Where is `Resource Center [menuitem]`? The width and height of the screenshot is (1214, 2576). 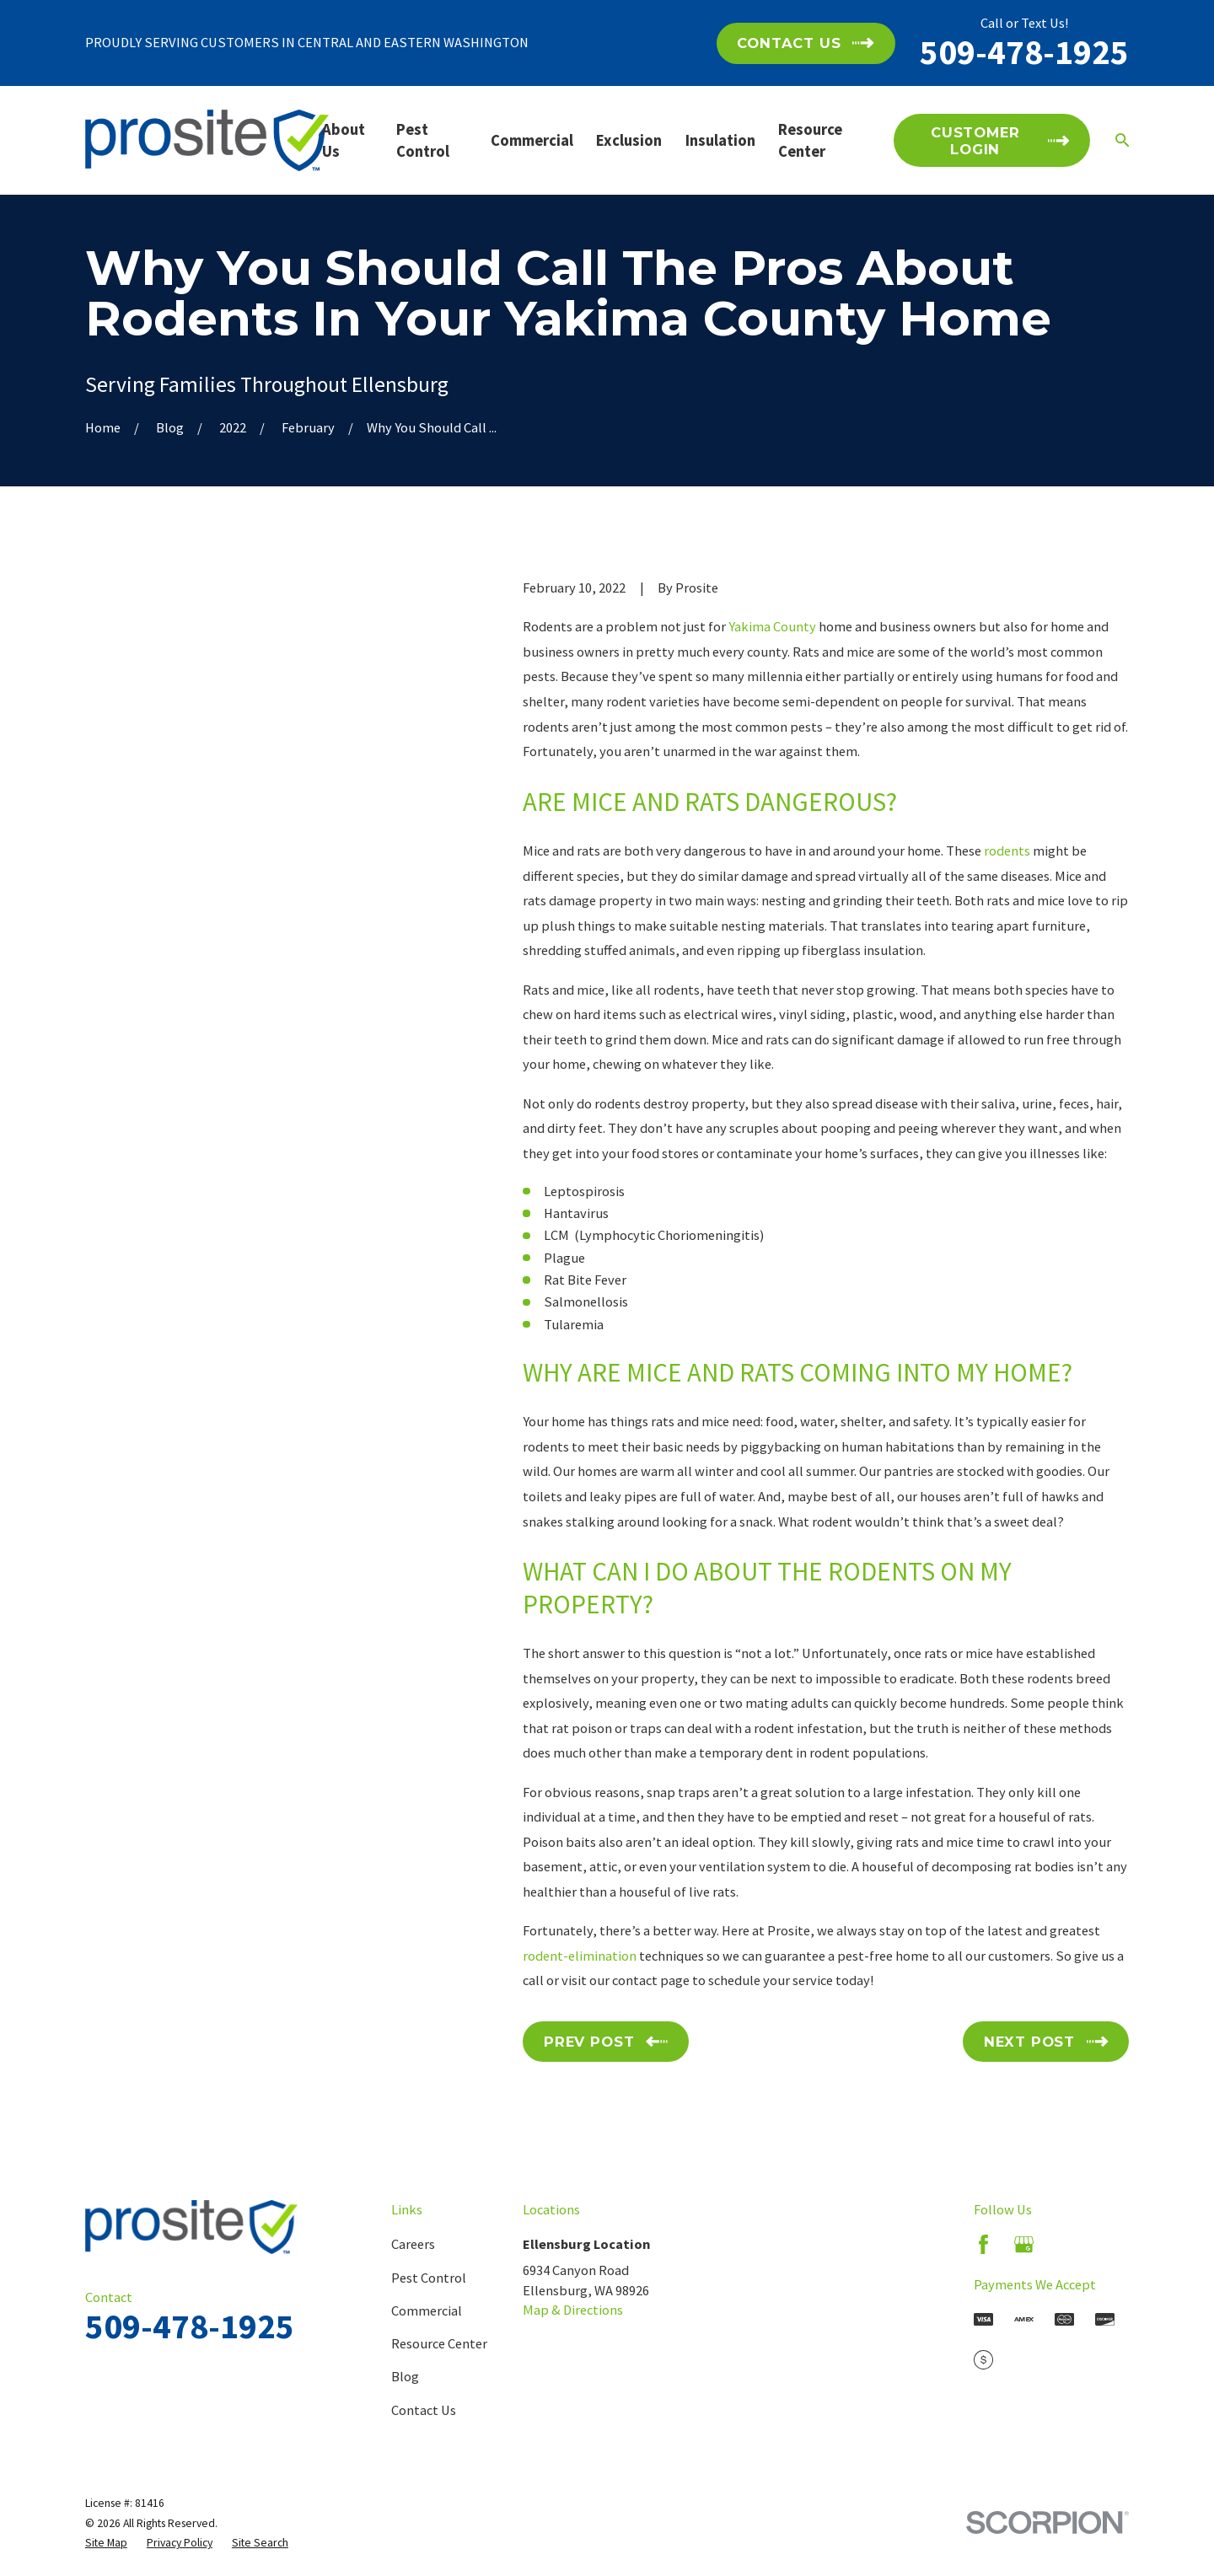
Resource Center [menuitem] is located at coordinates (810, 140).